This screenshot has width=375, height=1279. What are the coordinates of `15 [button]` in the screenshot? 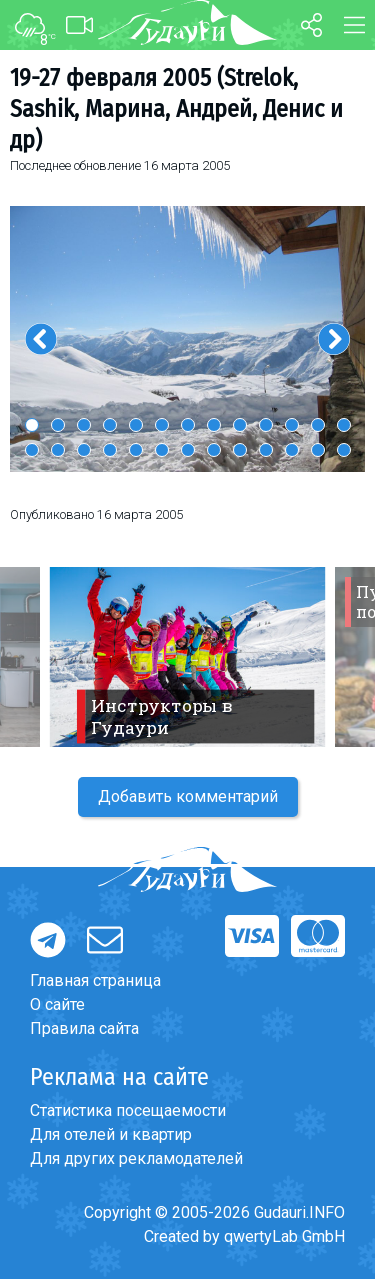 It's located at (58, 450).